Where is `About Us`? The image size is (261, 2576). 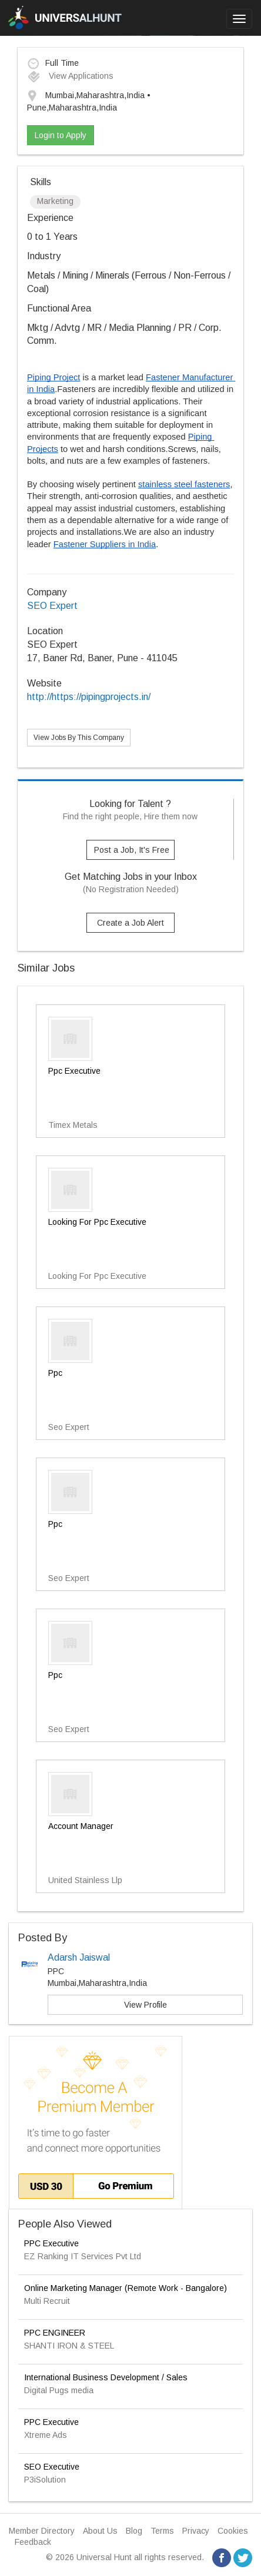
About Us is located at coordinates (100, 2530).